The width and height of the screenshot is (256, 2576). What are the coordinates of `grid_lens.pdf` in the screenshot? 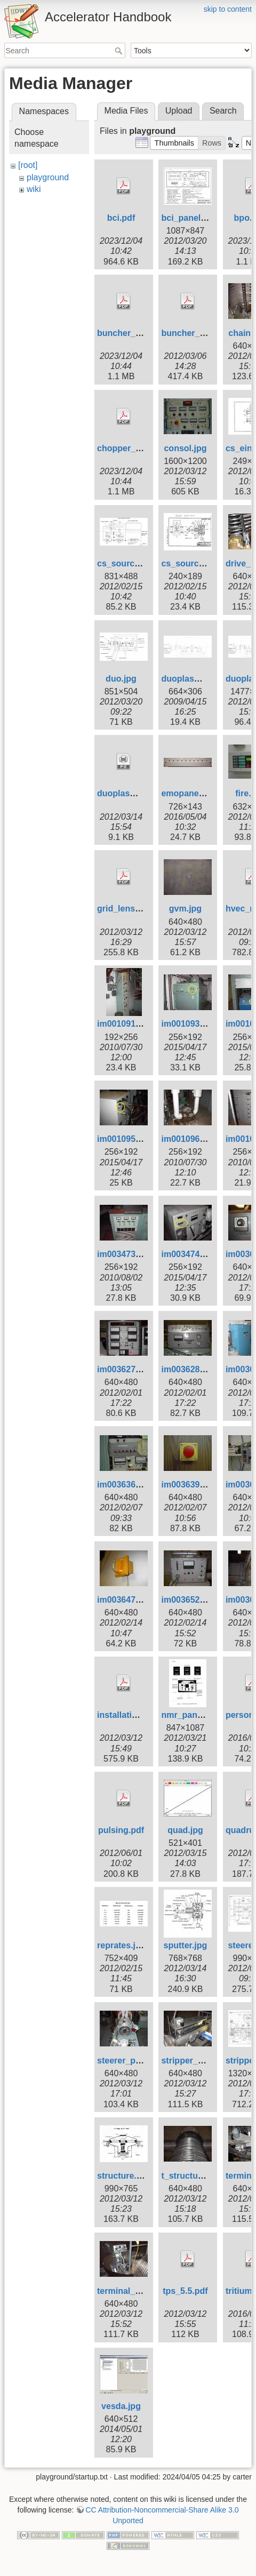 It's located at (123, 908).